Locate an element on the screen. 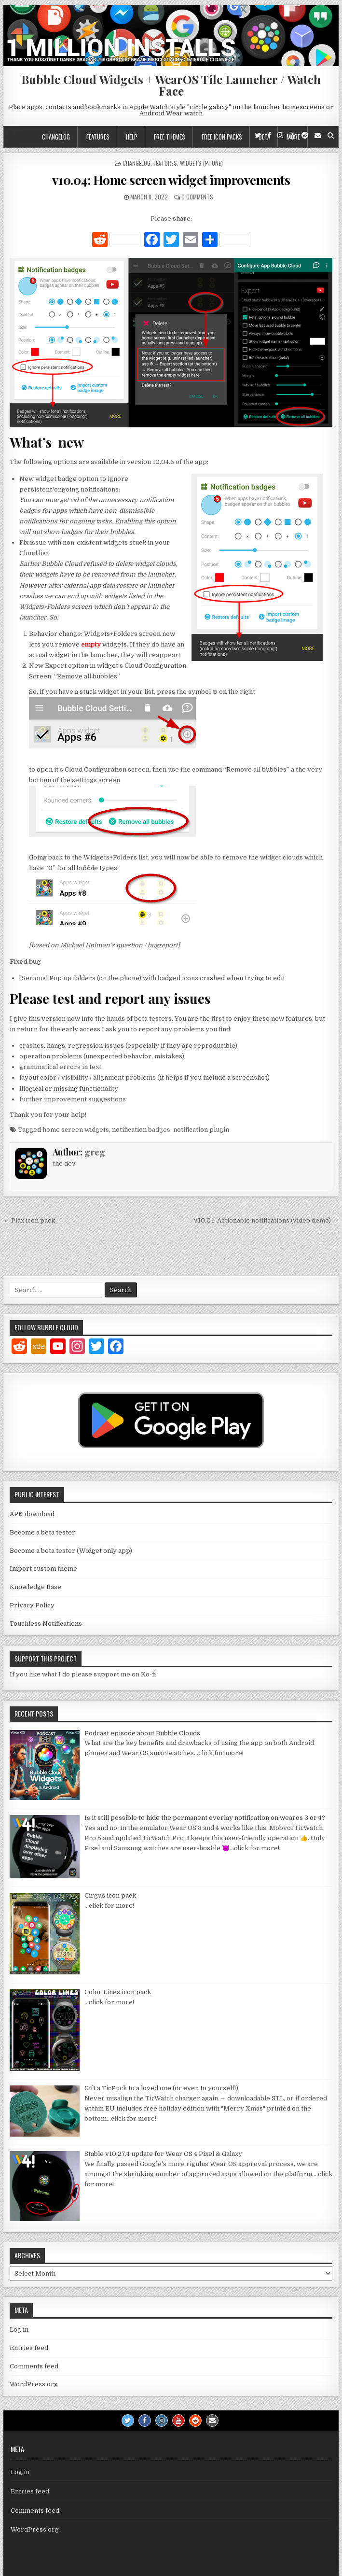 This screenshot has height=2576, width=342. Free icon packs is located at coordinates (222, 136).